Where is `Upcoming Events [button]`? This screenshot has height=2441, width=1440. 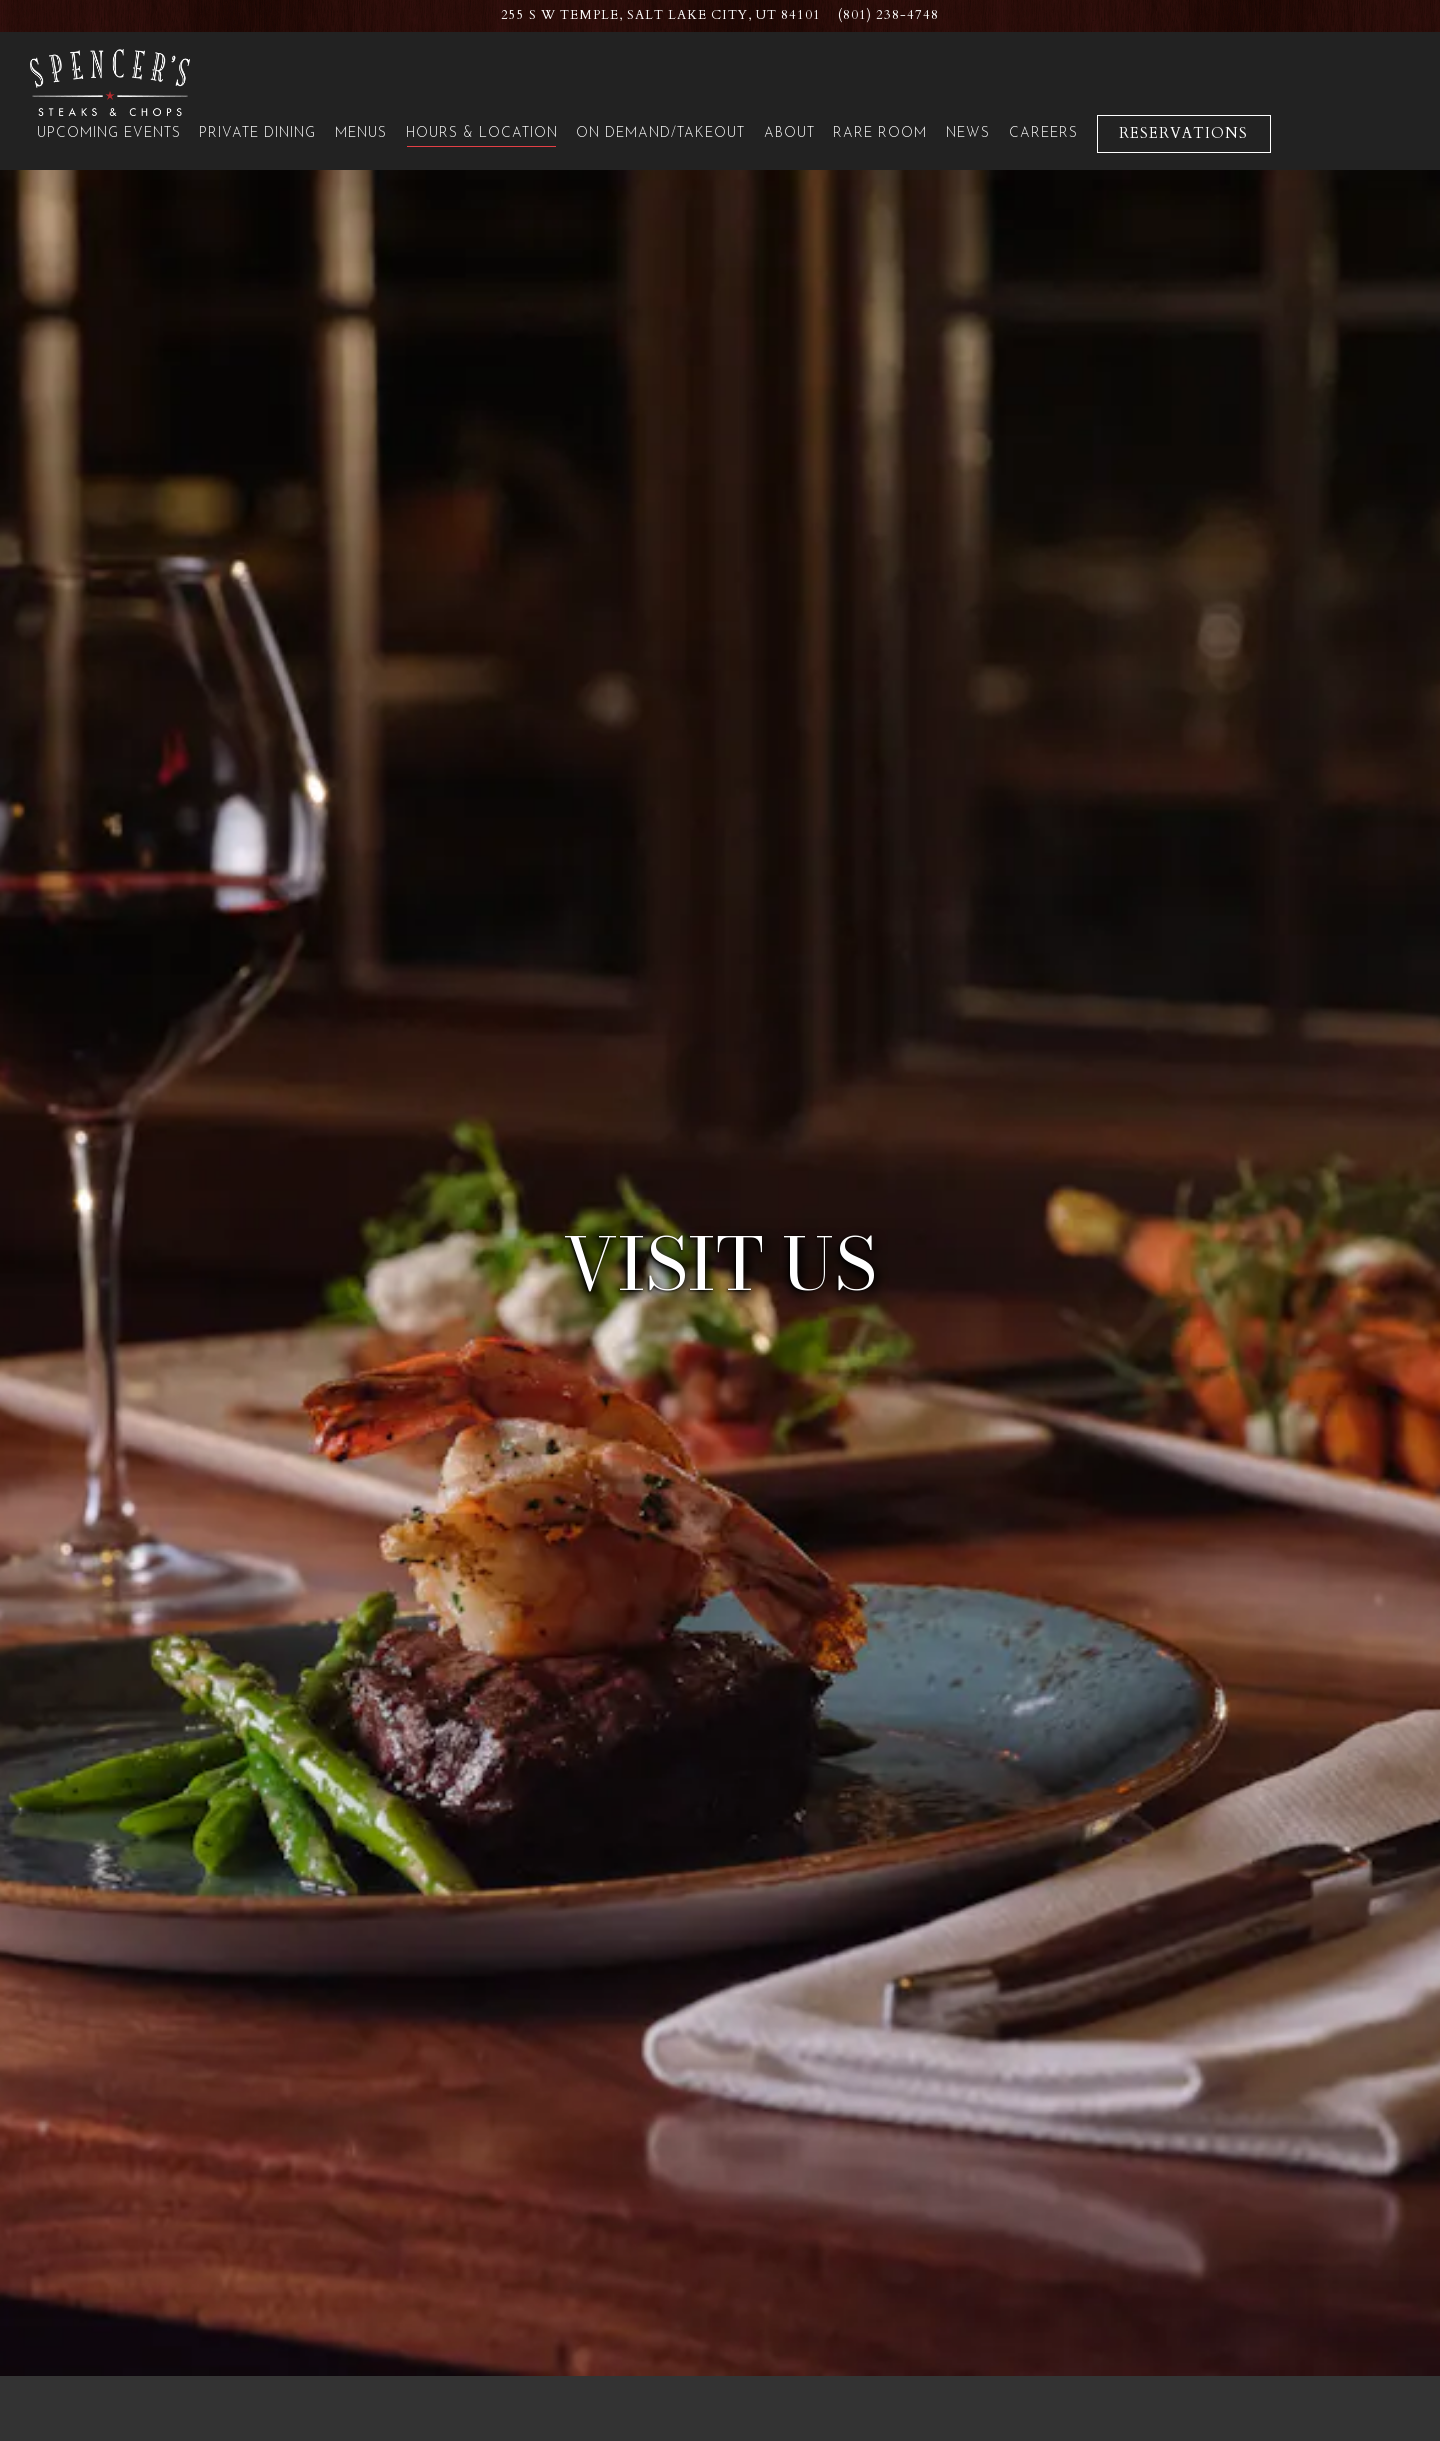
Upcoming Events [button] is located at coordinates (109, 133).